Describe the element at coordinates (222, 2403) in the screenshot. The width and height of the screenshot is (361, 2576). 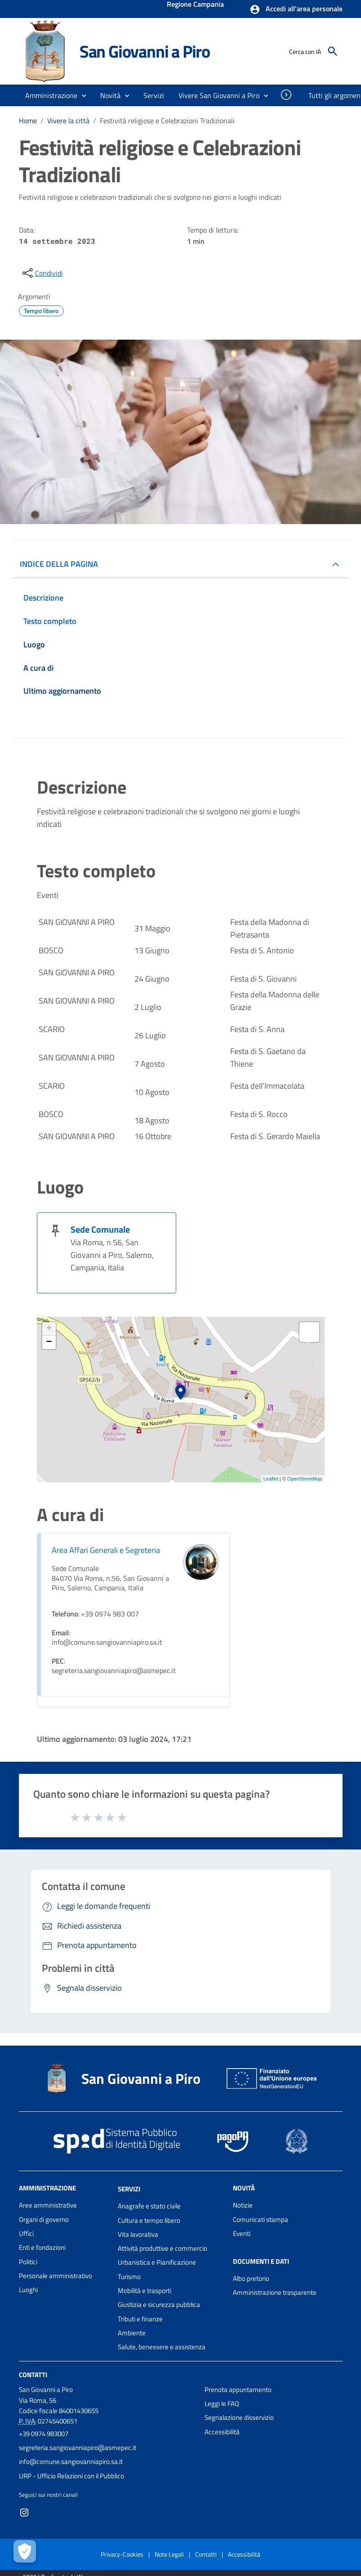
I see `Leggi le FAQ` at that location.